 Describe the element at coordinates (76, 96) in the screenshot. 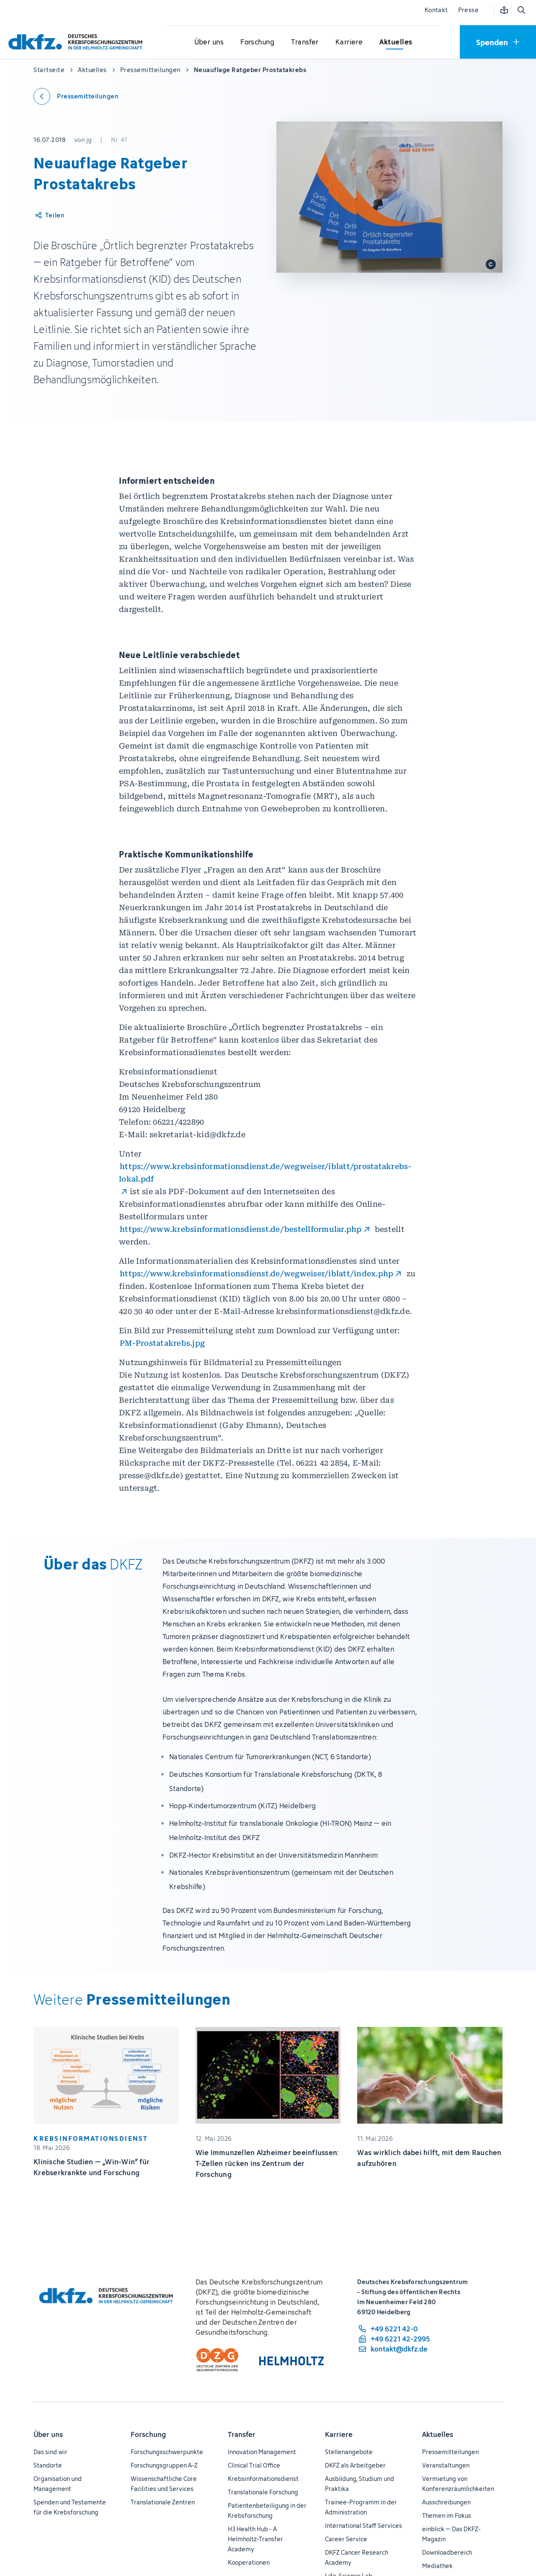

I see `[Zurück zu den Pressemitteilungen]` at that location.